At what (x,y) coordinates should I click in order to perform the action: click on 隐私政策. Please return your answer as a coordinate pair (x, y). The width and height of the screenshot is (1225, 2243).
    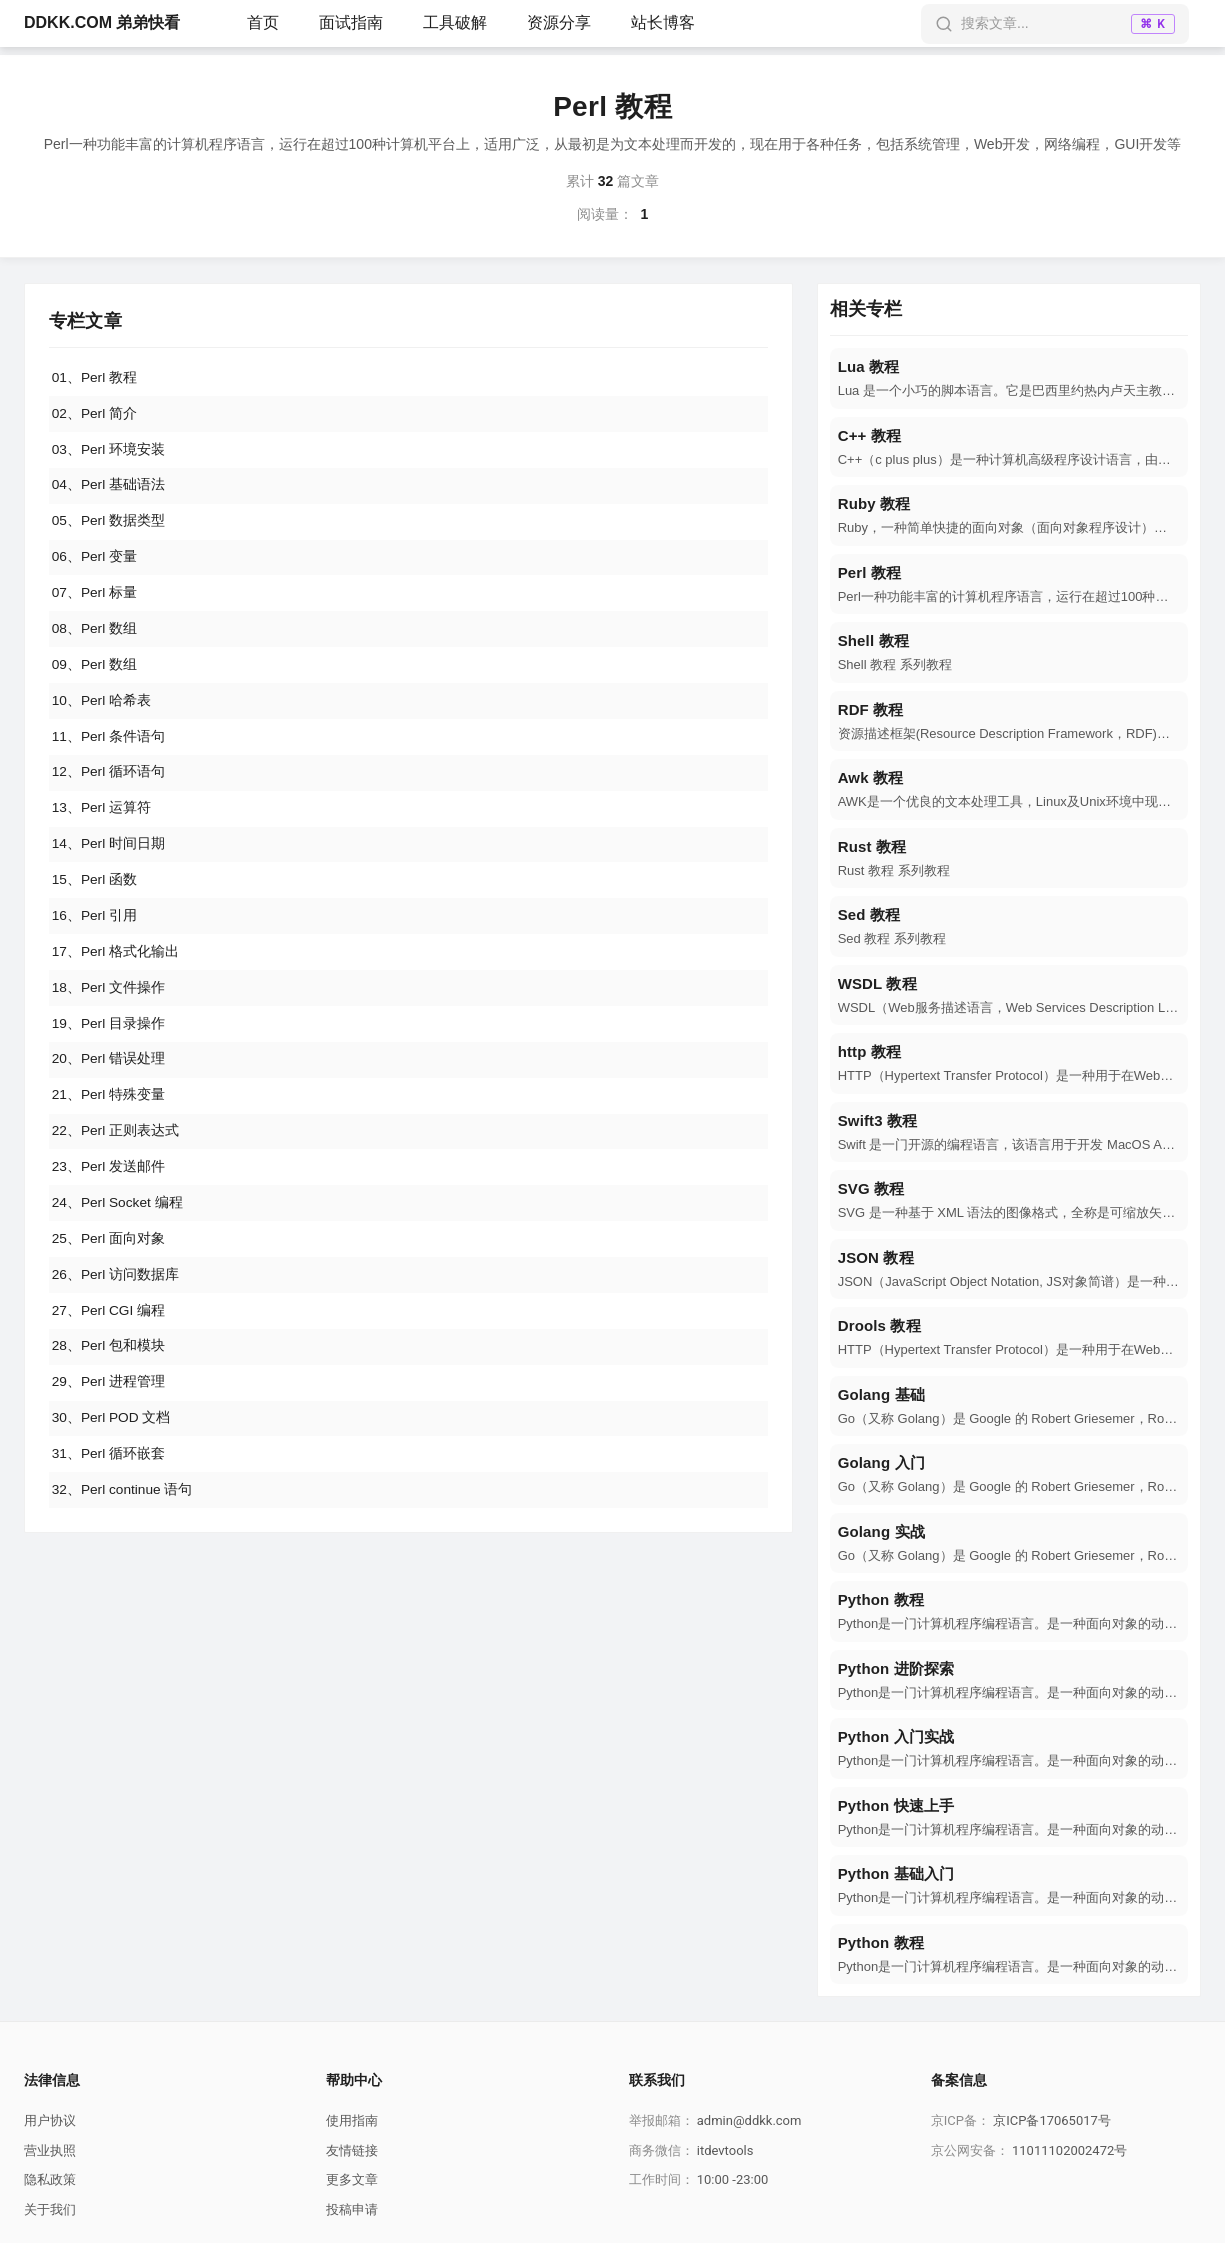
    Looking at the image, I should click on (50, 2179).